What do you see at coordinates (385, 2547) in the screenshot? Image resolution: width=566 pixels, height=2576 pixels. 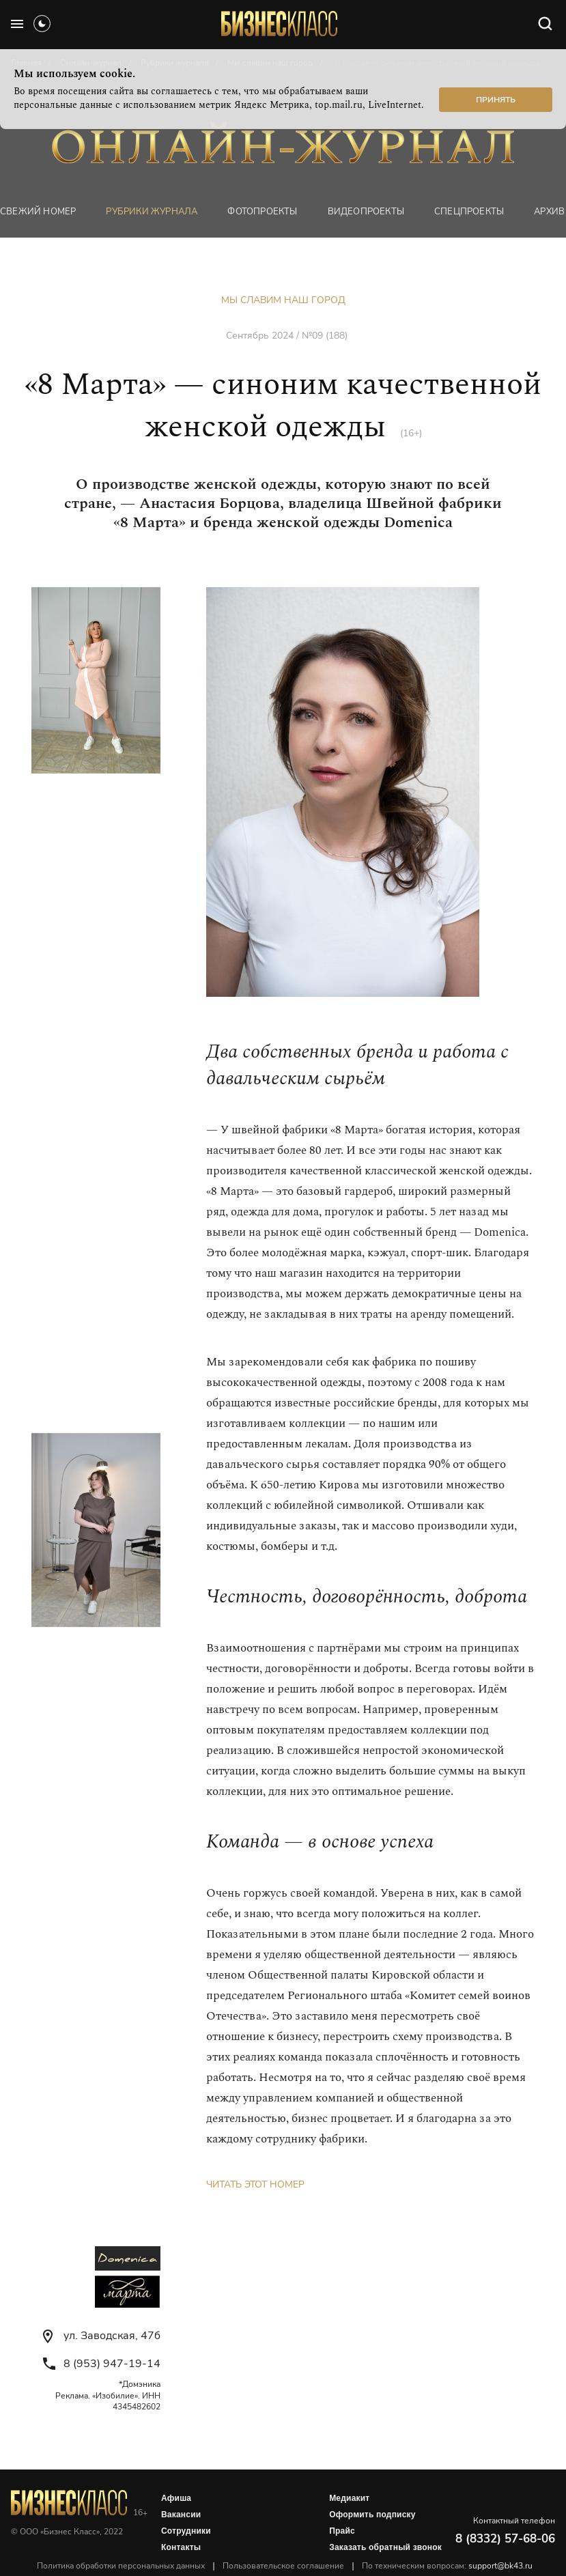 I see `Заказать обратный звонок` at bounding box center [385, 2547].